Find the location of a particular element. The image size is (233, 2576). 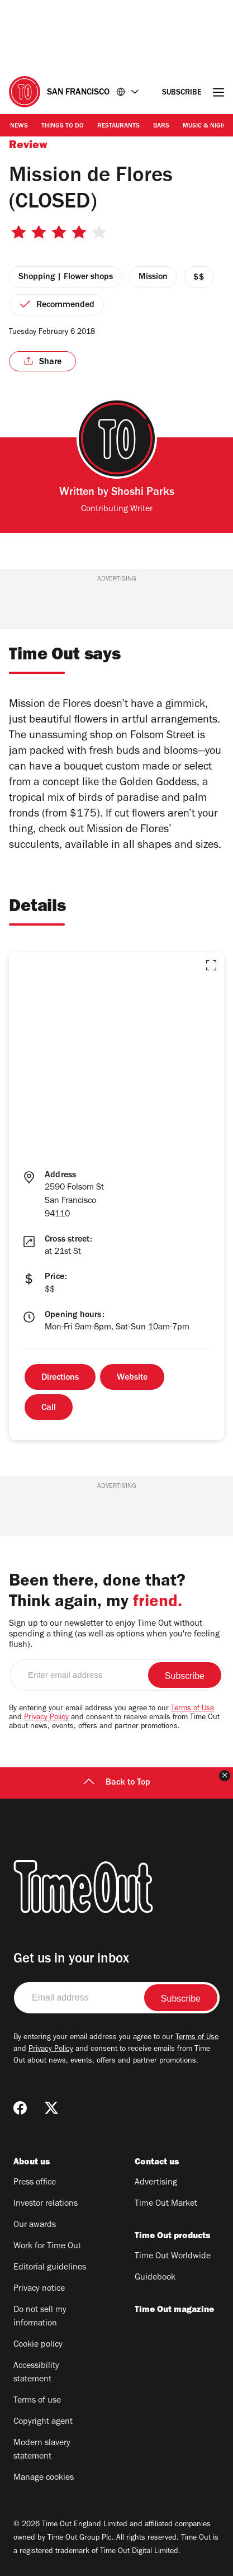

Press office is located at coordinates (34, 2182).